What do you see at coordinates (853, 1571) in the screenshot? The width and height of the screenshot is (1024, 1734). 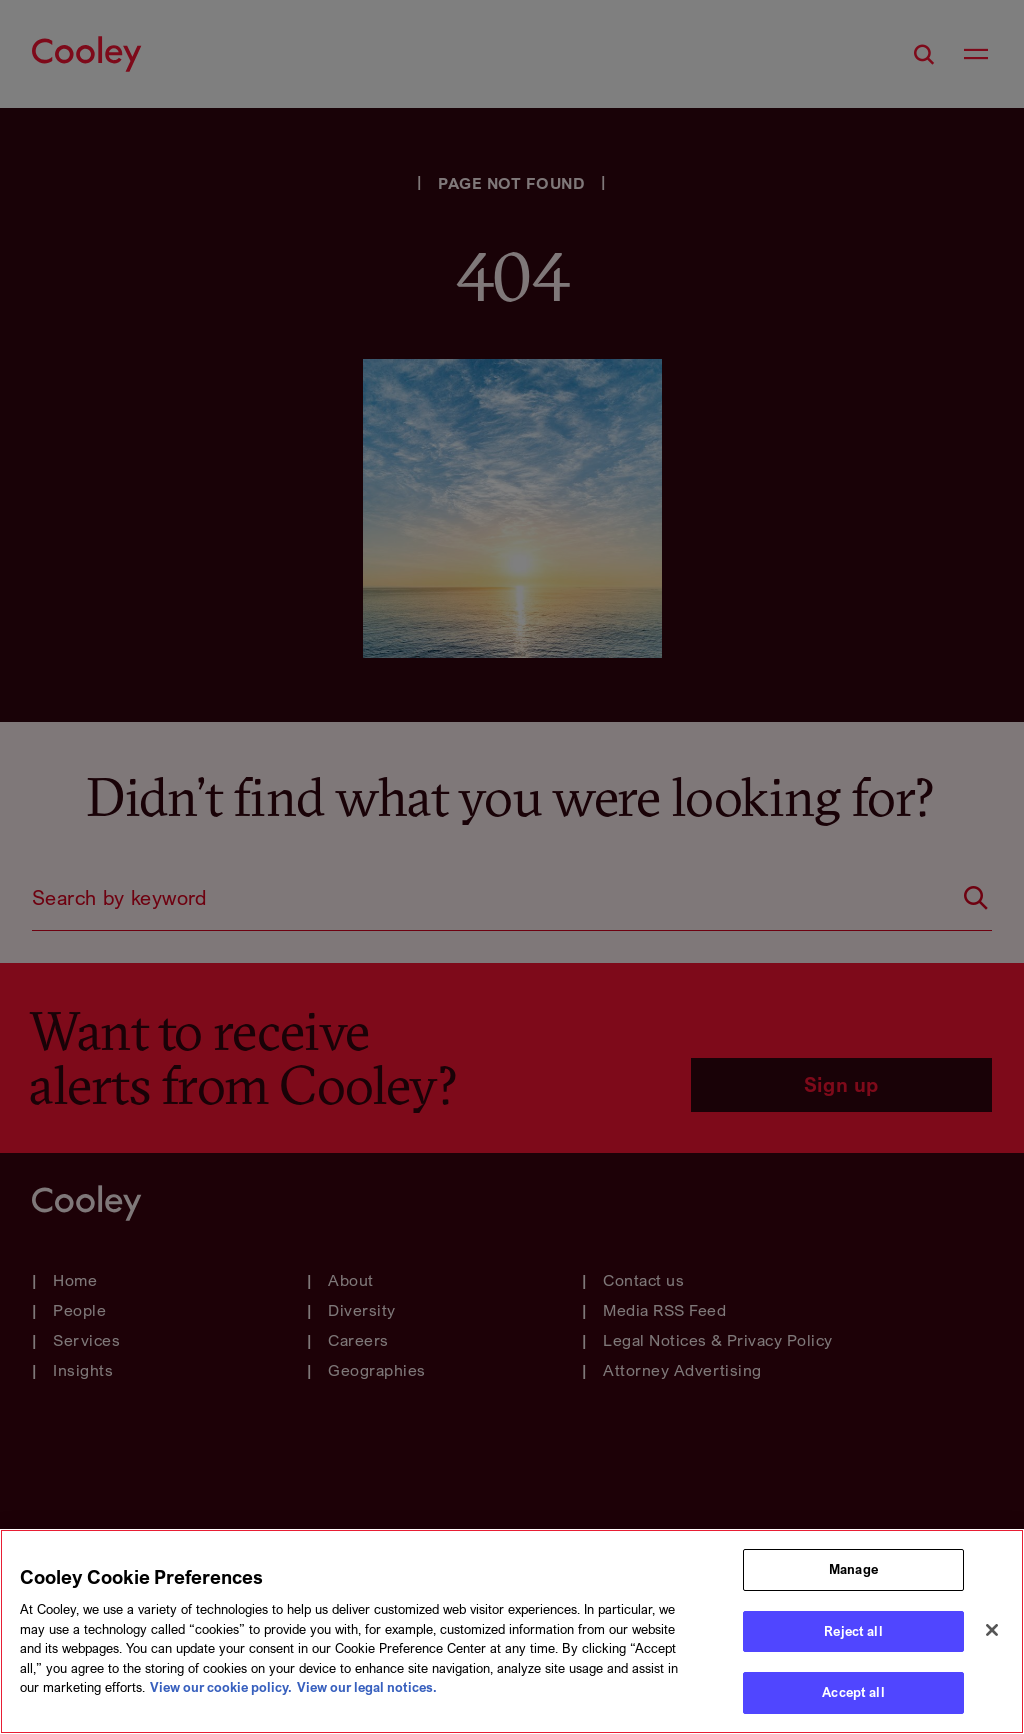 I see `Manage [Manage, Opens the preference center dialog]` at bounding box center [853, 1571].